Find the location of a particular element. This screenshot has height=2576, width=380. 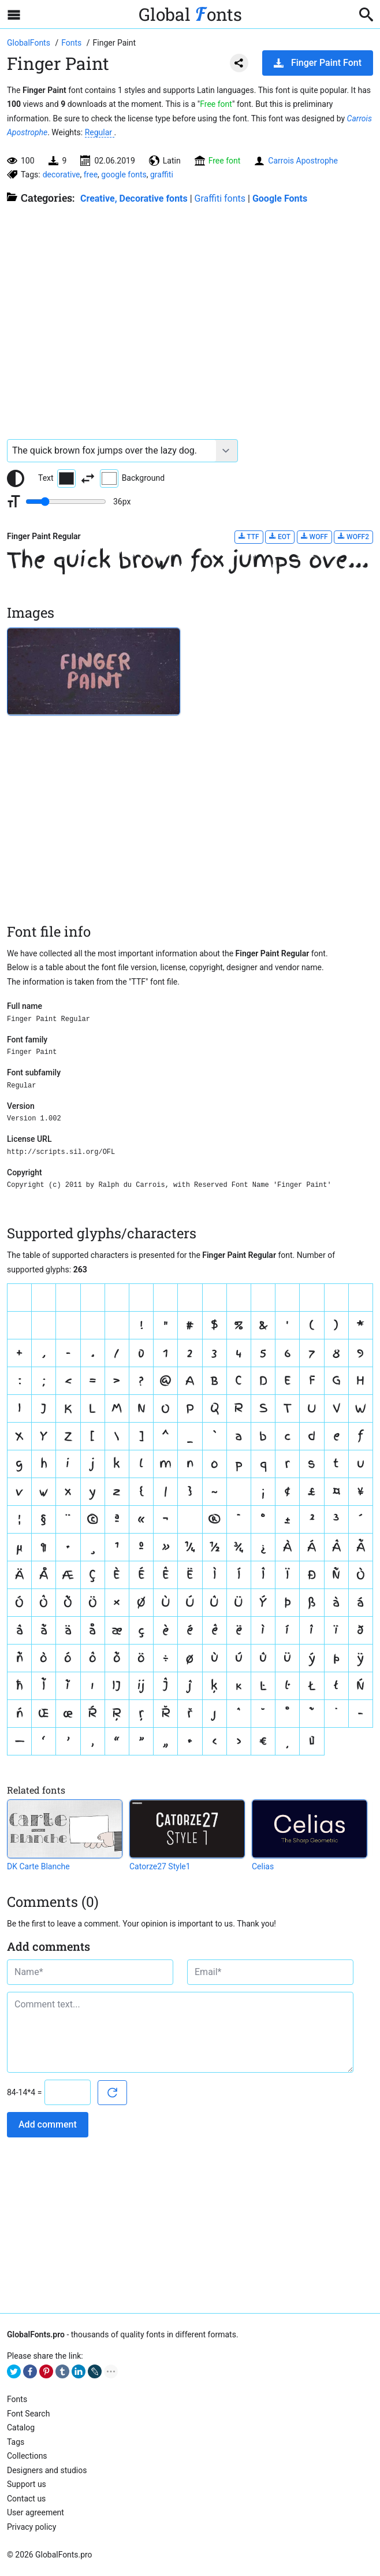

Background is located at coordinates (132, 478).